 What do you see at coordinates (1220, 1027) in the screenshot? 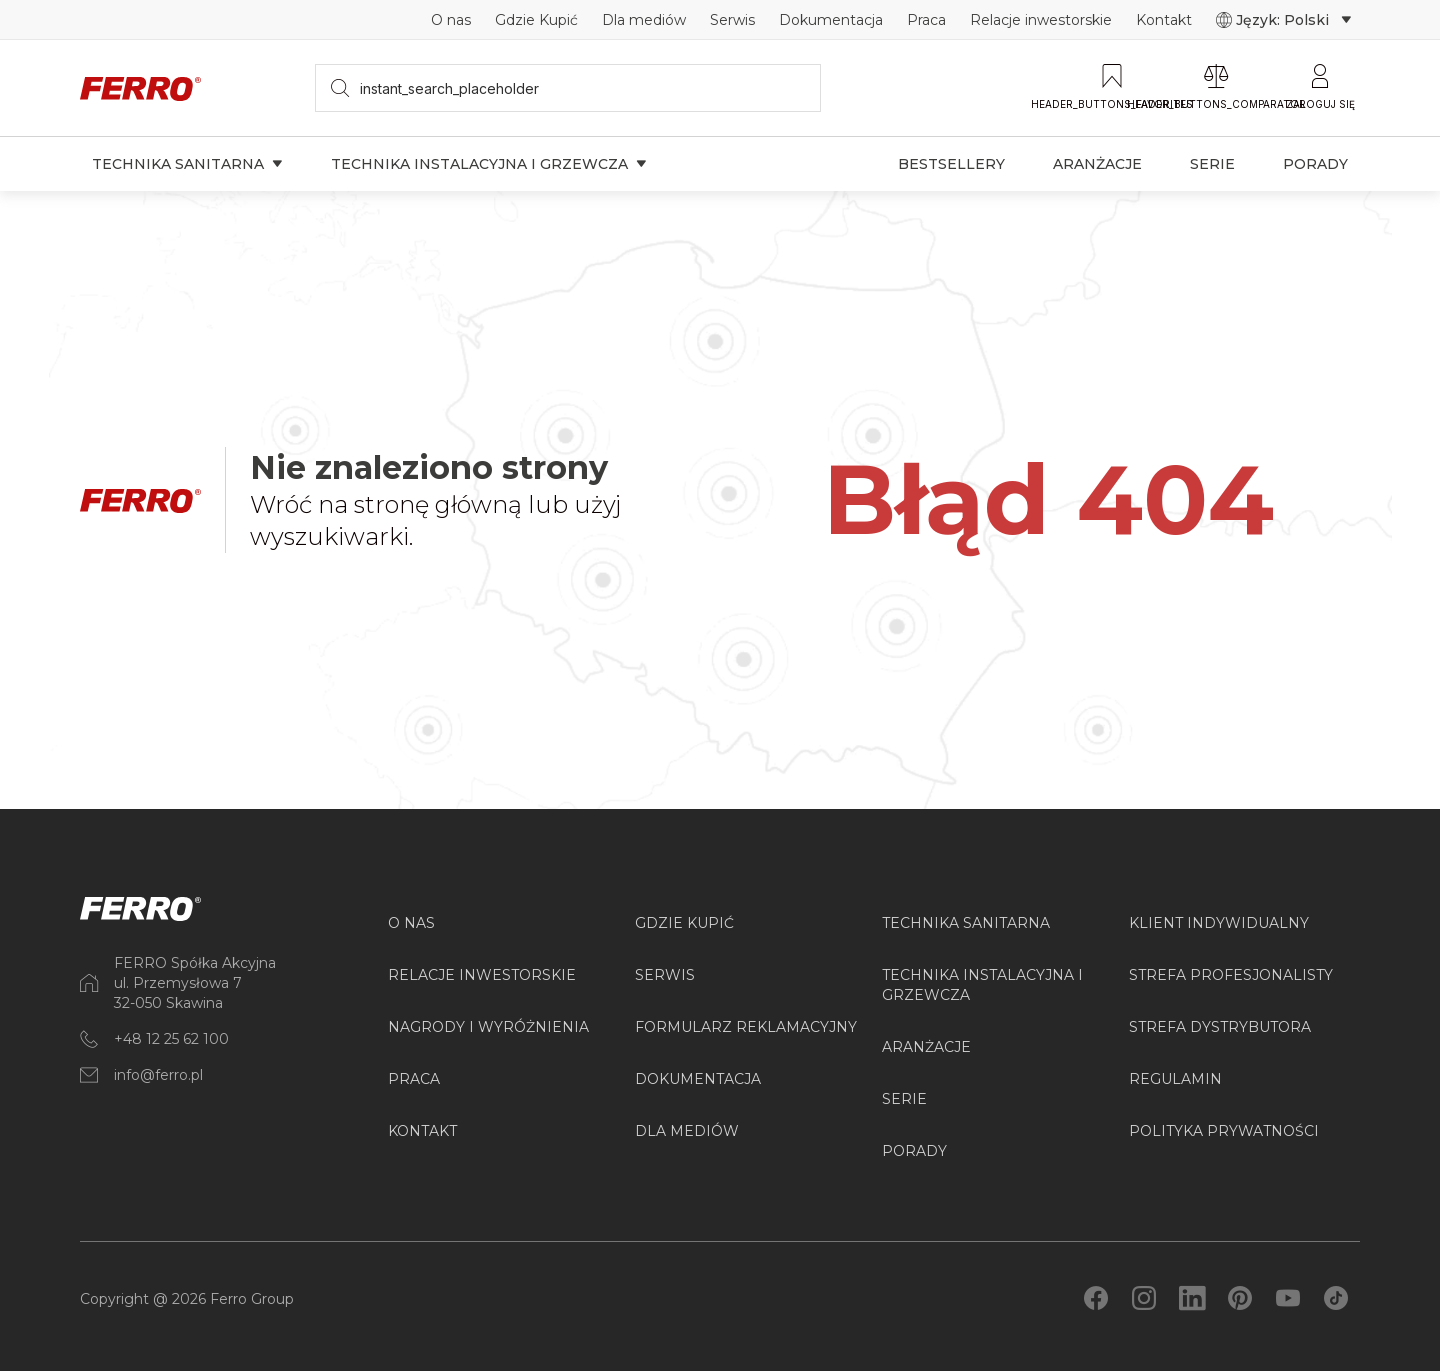
I see `Strefa Dystrybutora` at bounding box center [1220, 1027].